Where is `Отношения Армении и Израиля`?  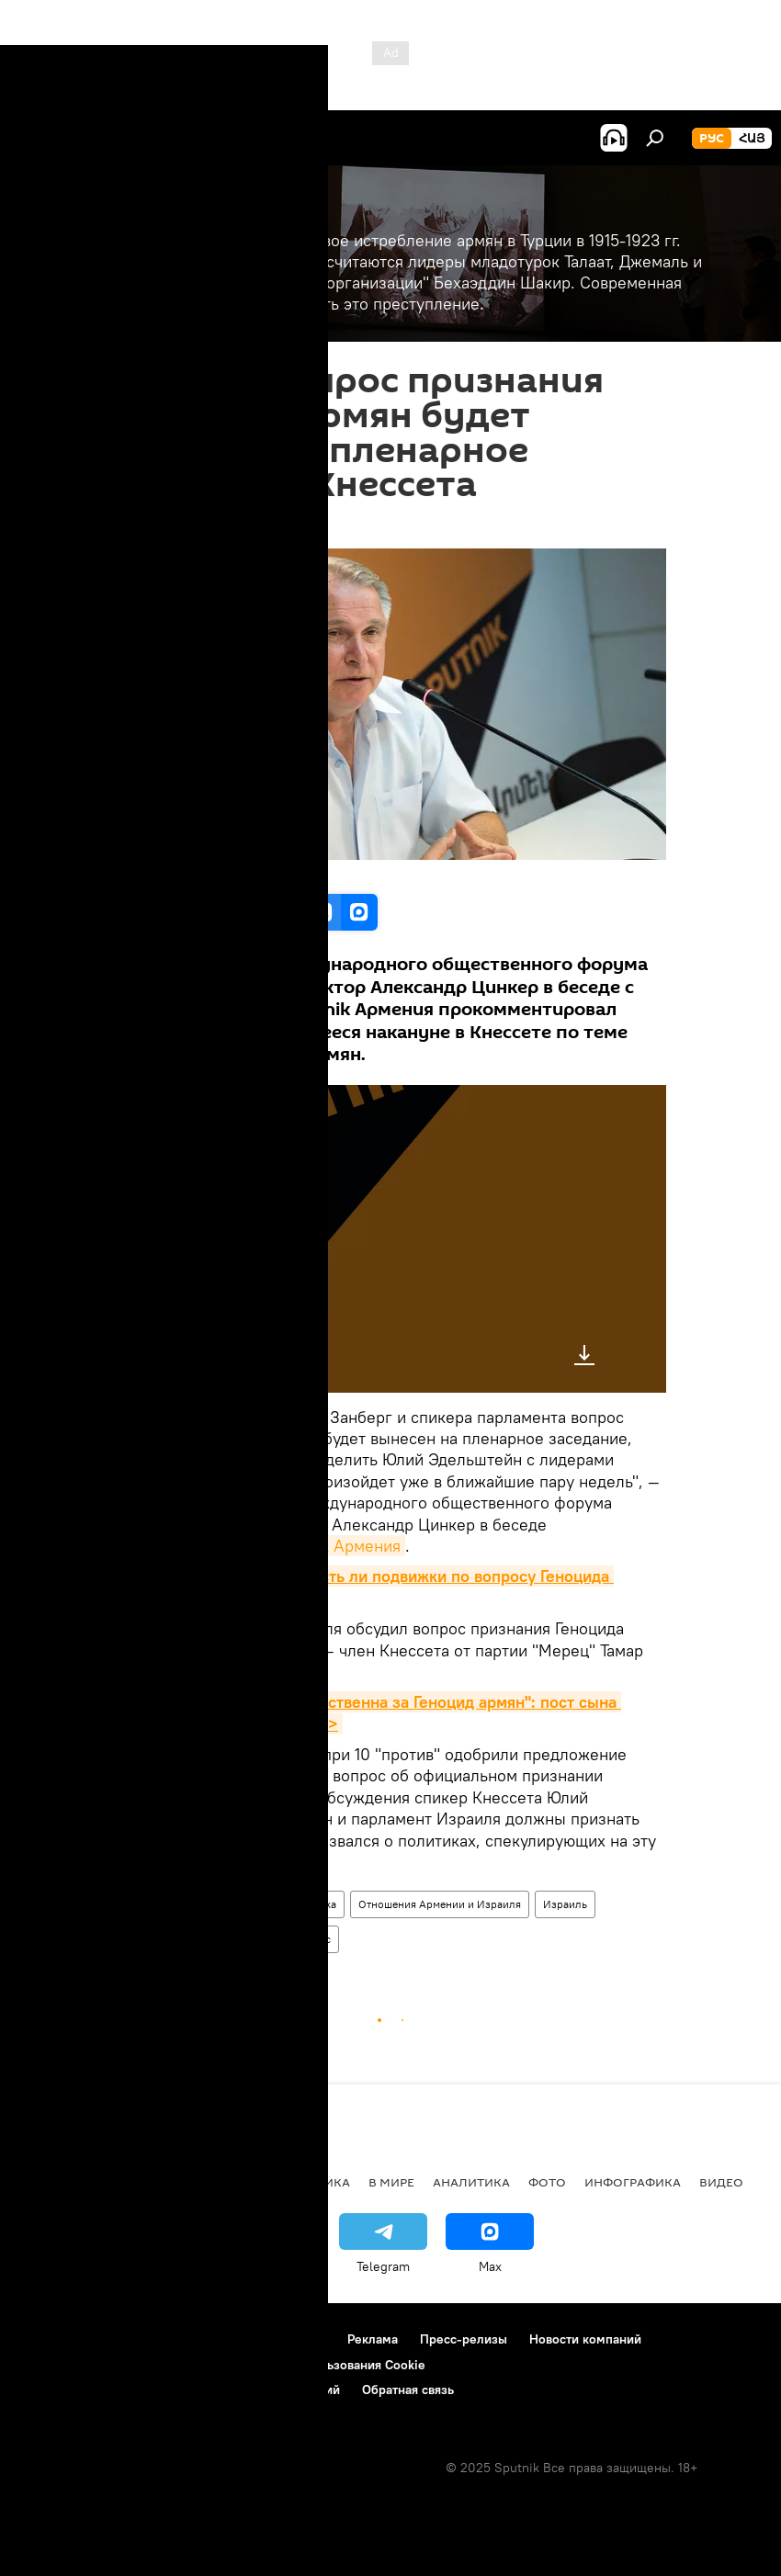
Отношения Армении и Израиля is located at coordinates (439, 1904).